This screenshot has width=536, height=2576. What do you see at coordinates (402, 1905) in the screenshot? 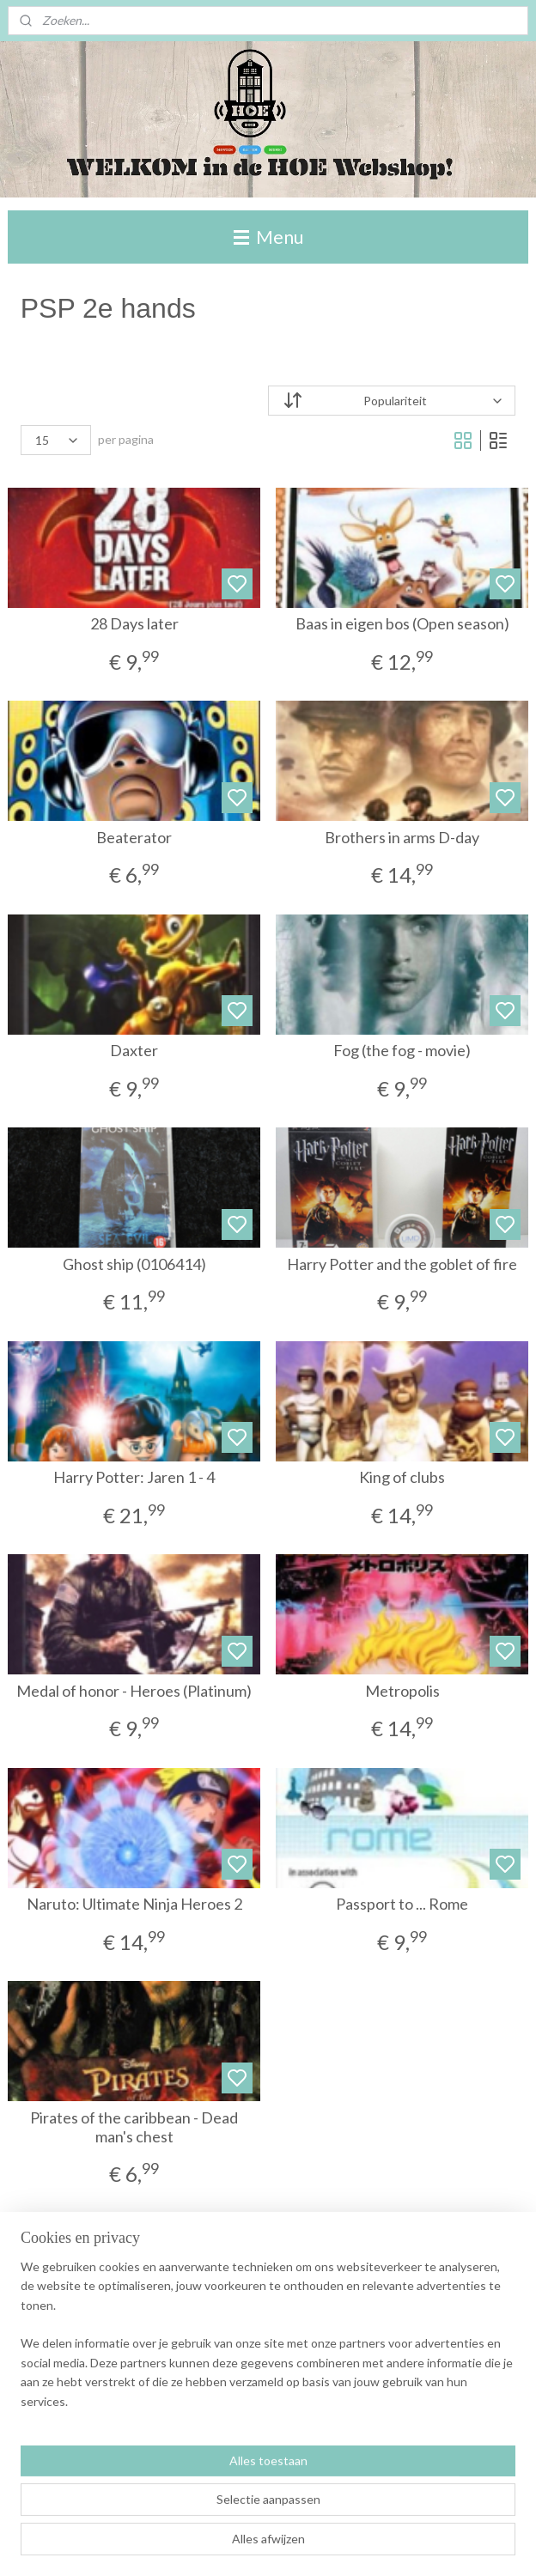
I see `Passport to ... Rome` at bounding box center [402, 1905].